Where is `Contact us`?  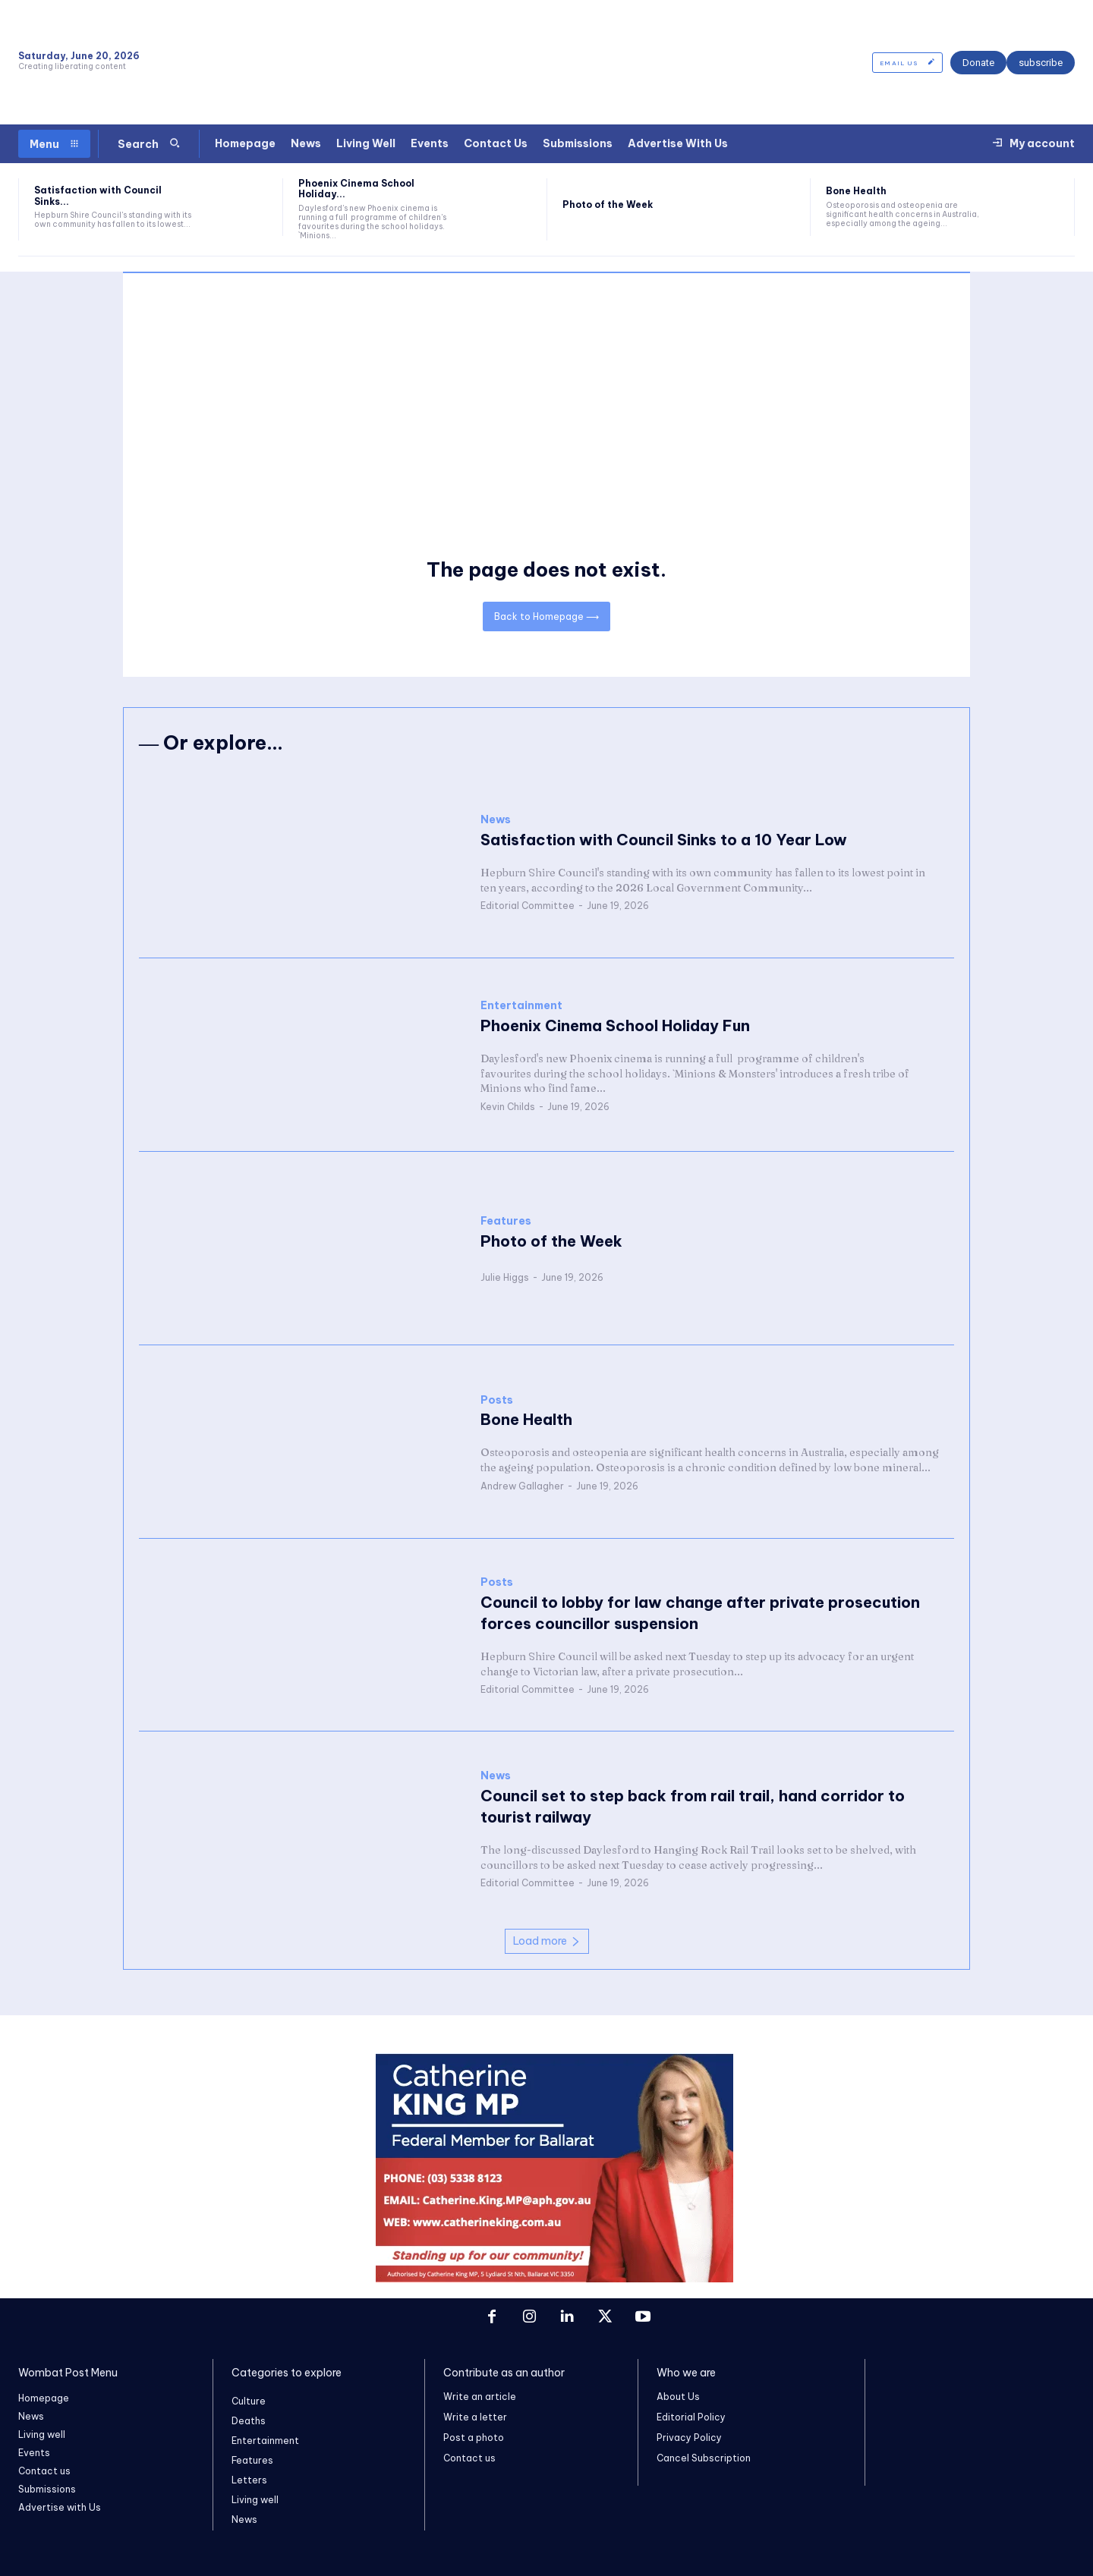
Contact us is located at coordinates (469, 2458).